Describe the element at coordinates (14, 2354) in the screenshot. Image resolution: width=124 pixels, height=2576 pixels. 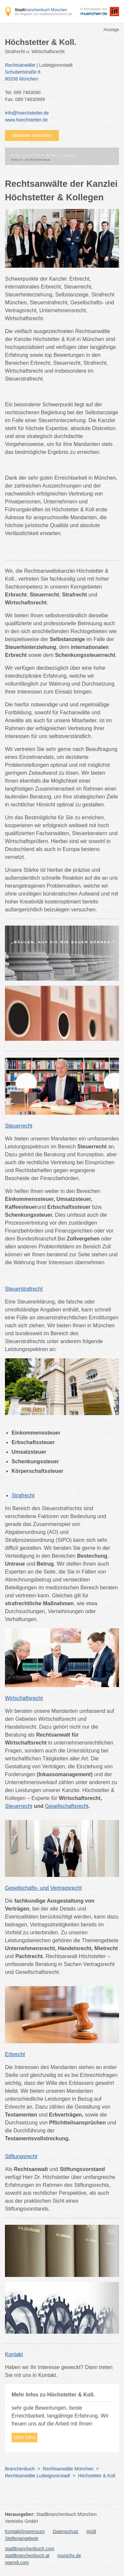
I see `Kontakt` at that location.